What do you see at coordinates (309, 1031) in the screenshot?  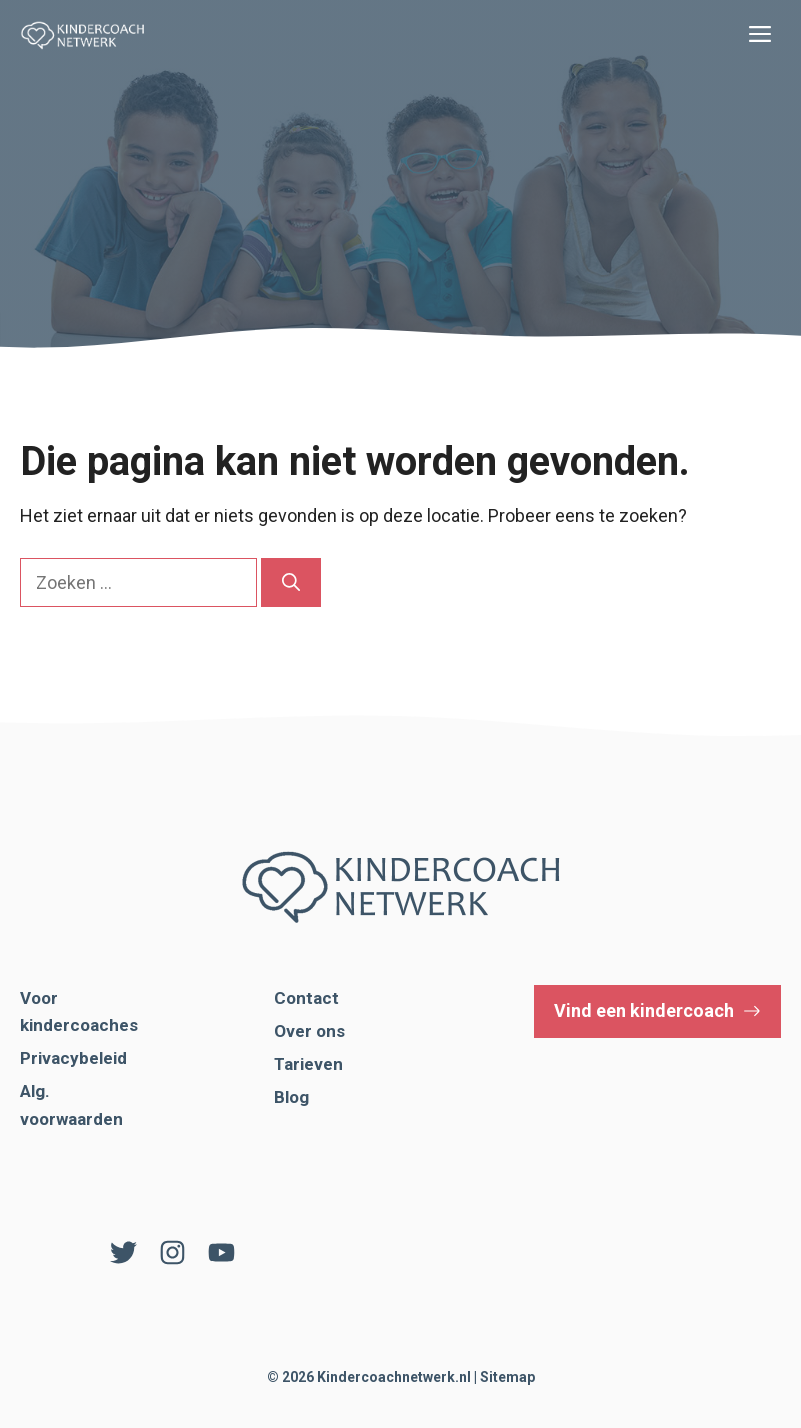 I see `Over ons` at bounding box center [309, 1031].